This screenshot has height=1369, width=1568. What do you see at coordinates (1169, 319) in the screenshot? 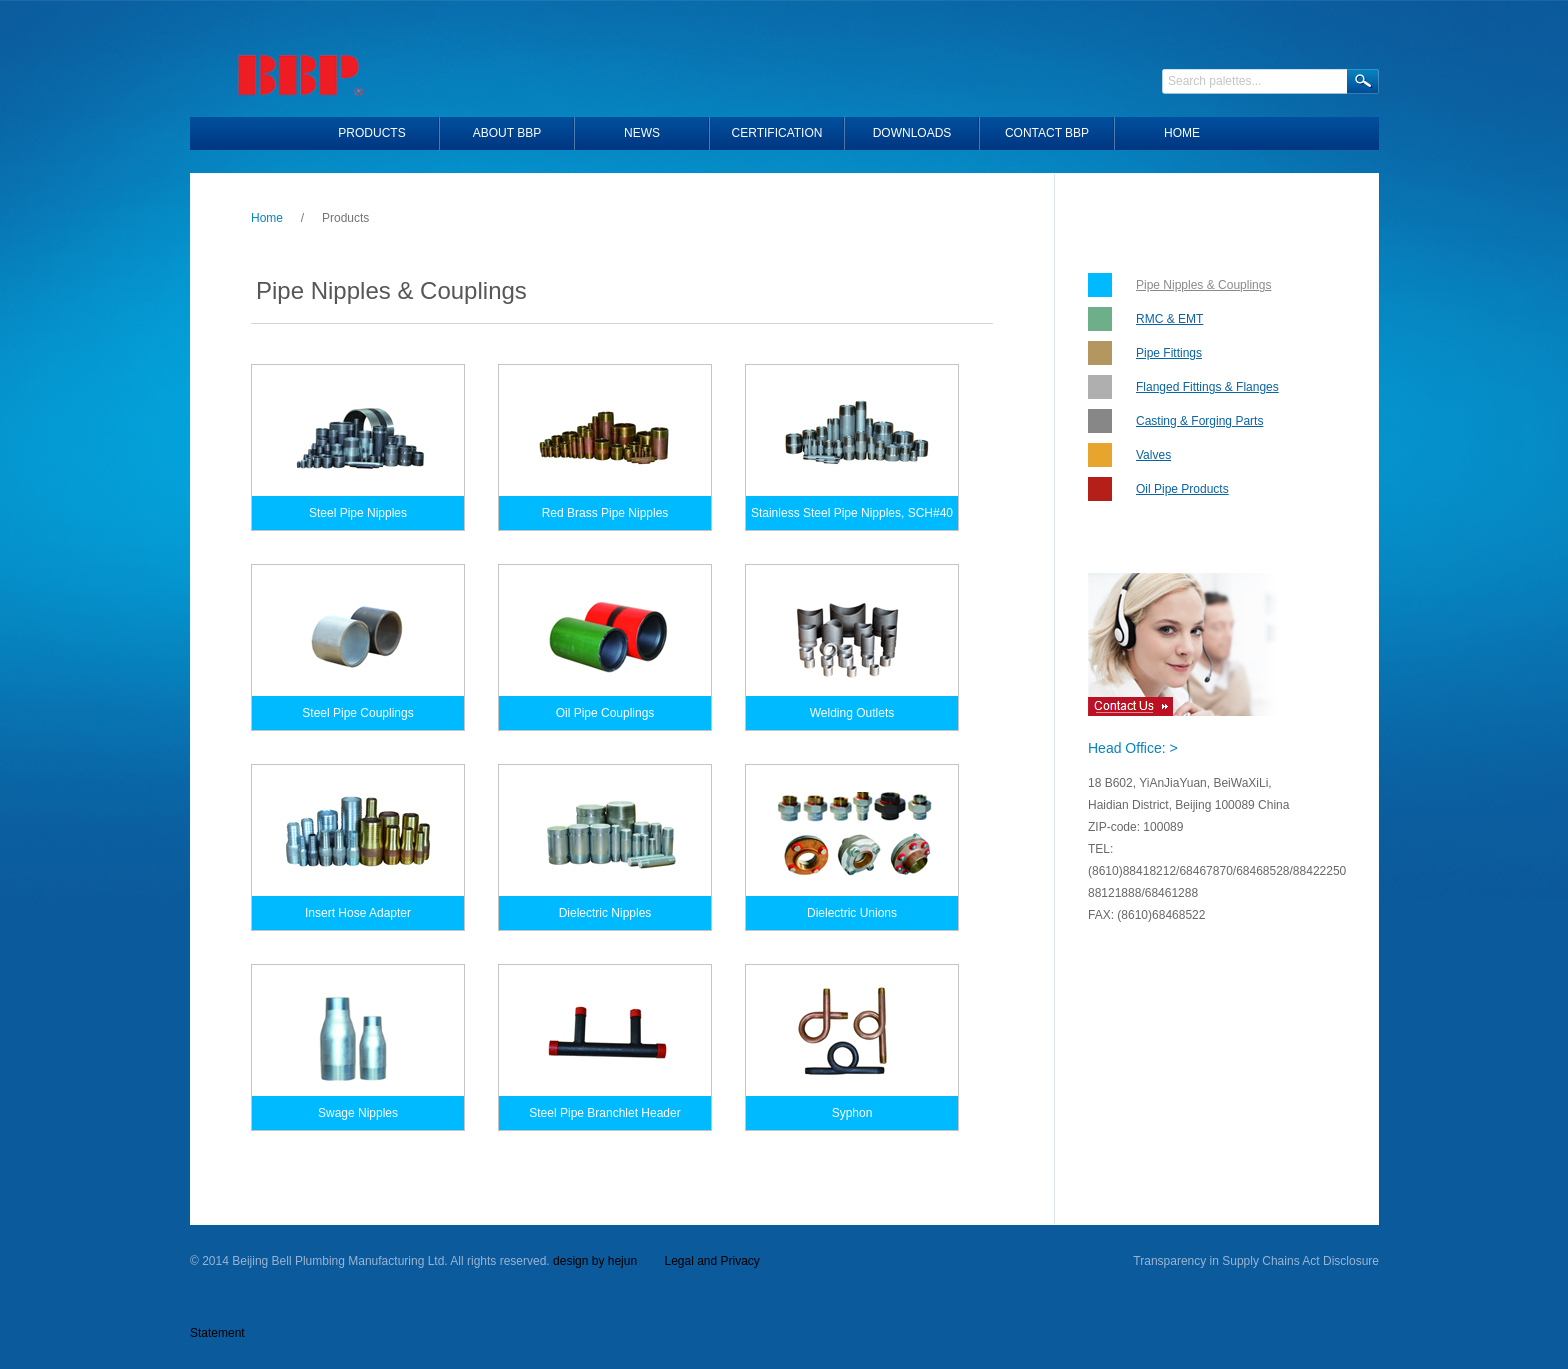
I see `RMC & EMT` at bounding box center [1169, 319].